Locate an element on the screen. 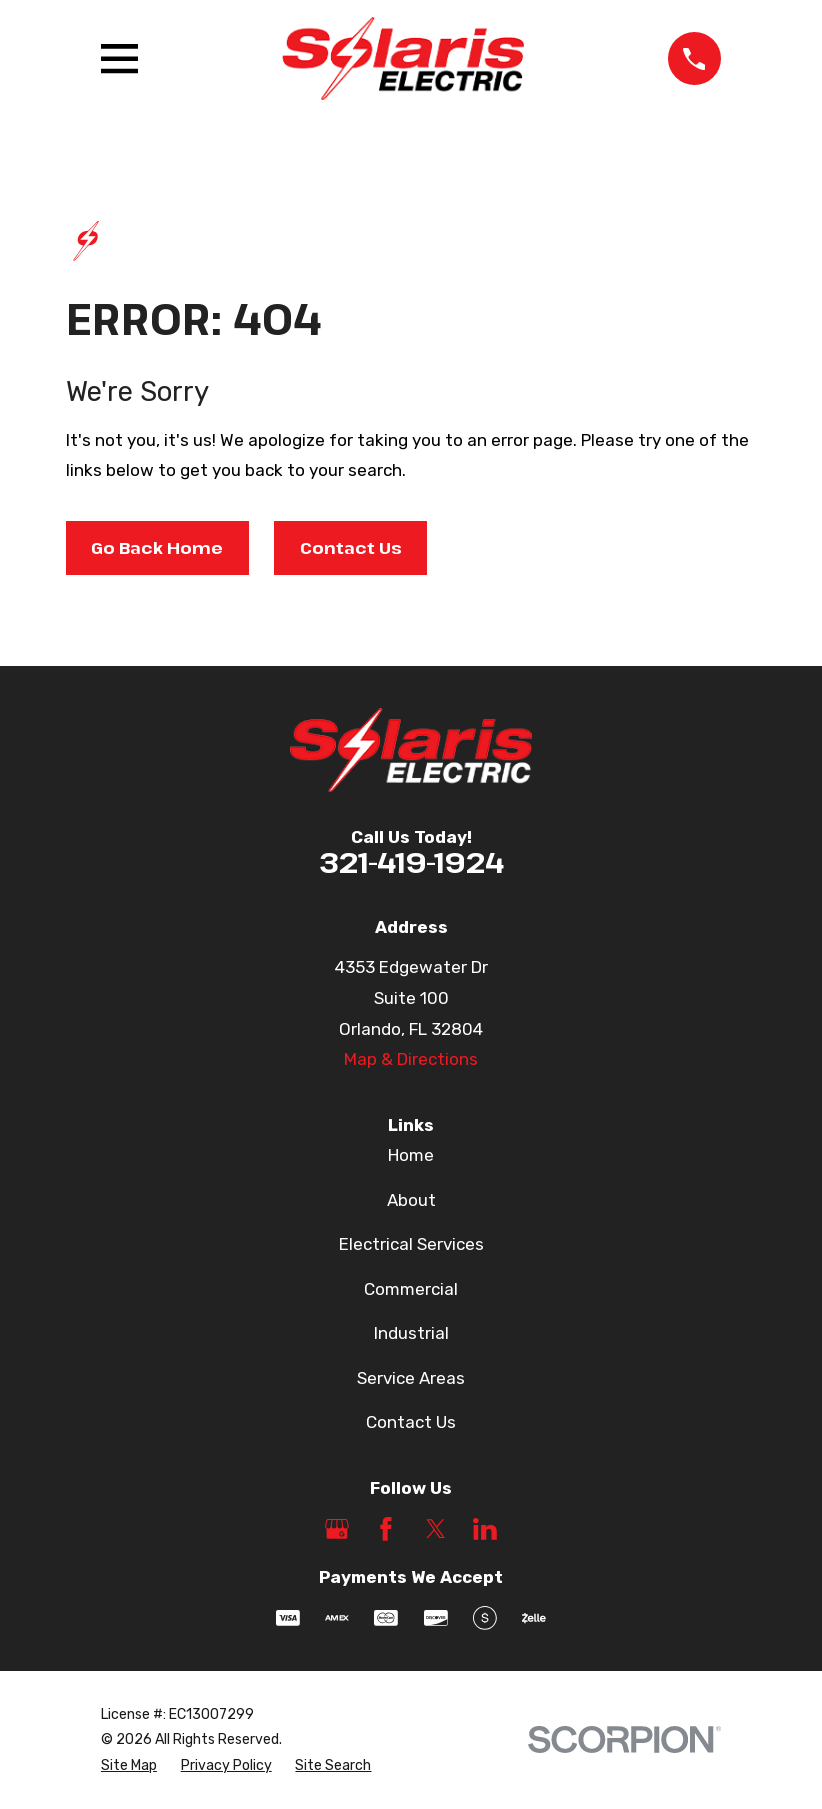 This screenshot has width=822, height=1809. [Google Business Profile] is located at coordinates (337, 1529).